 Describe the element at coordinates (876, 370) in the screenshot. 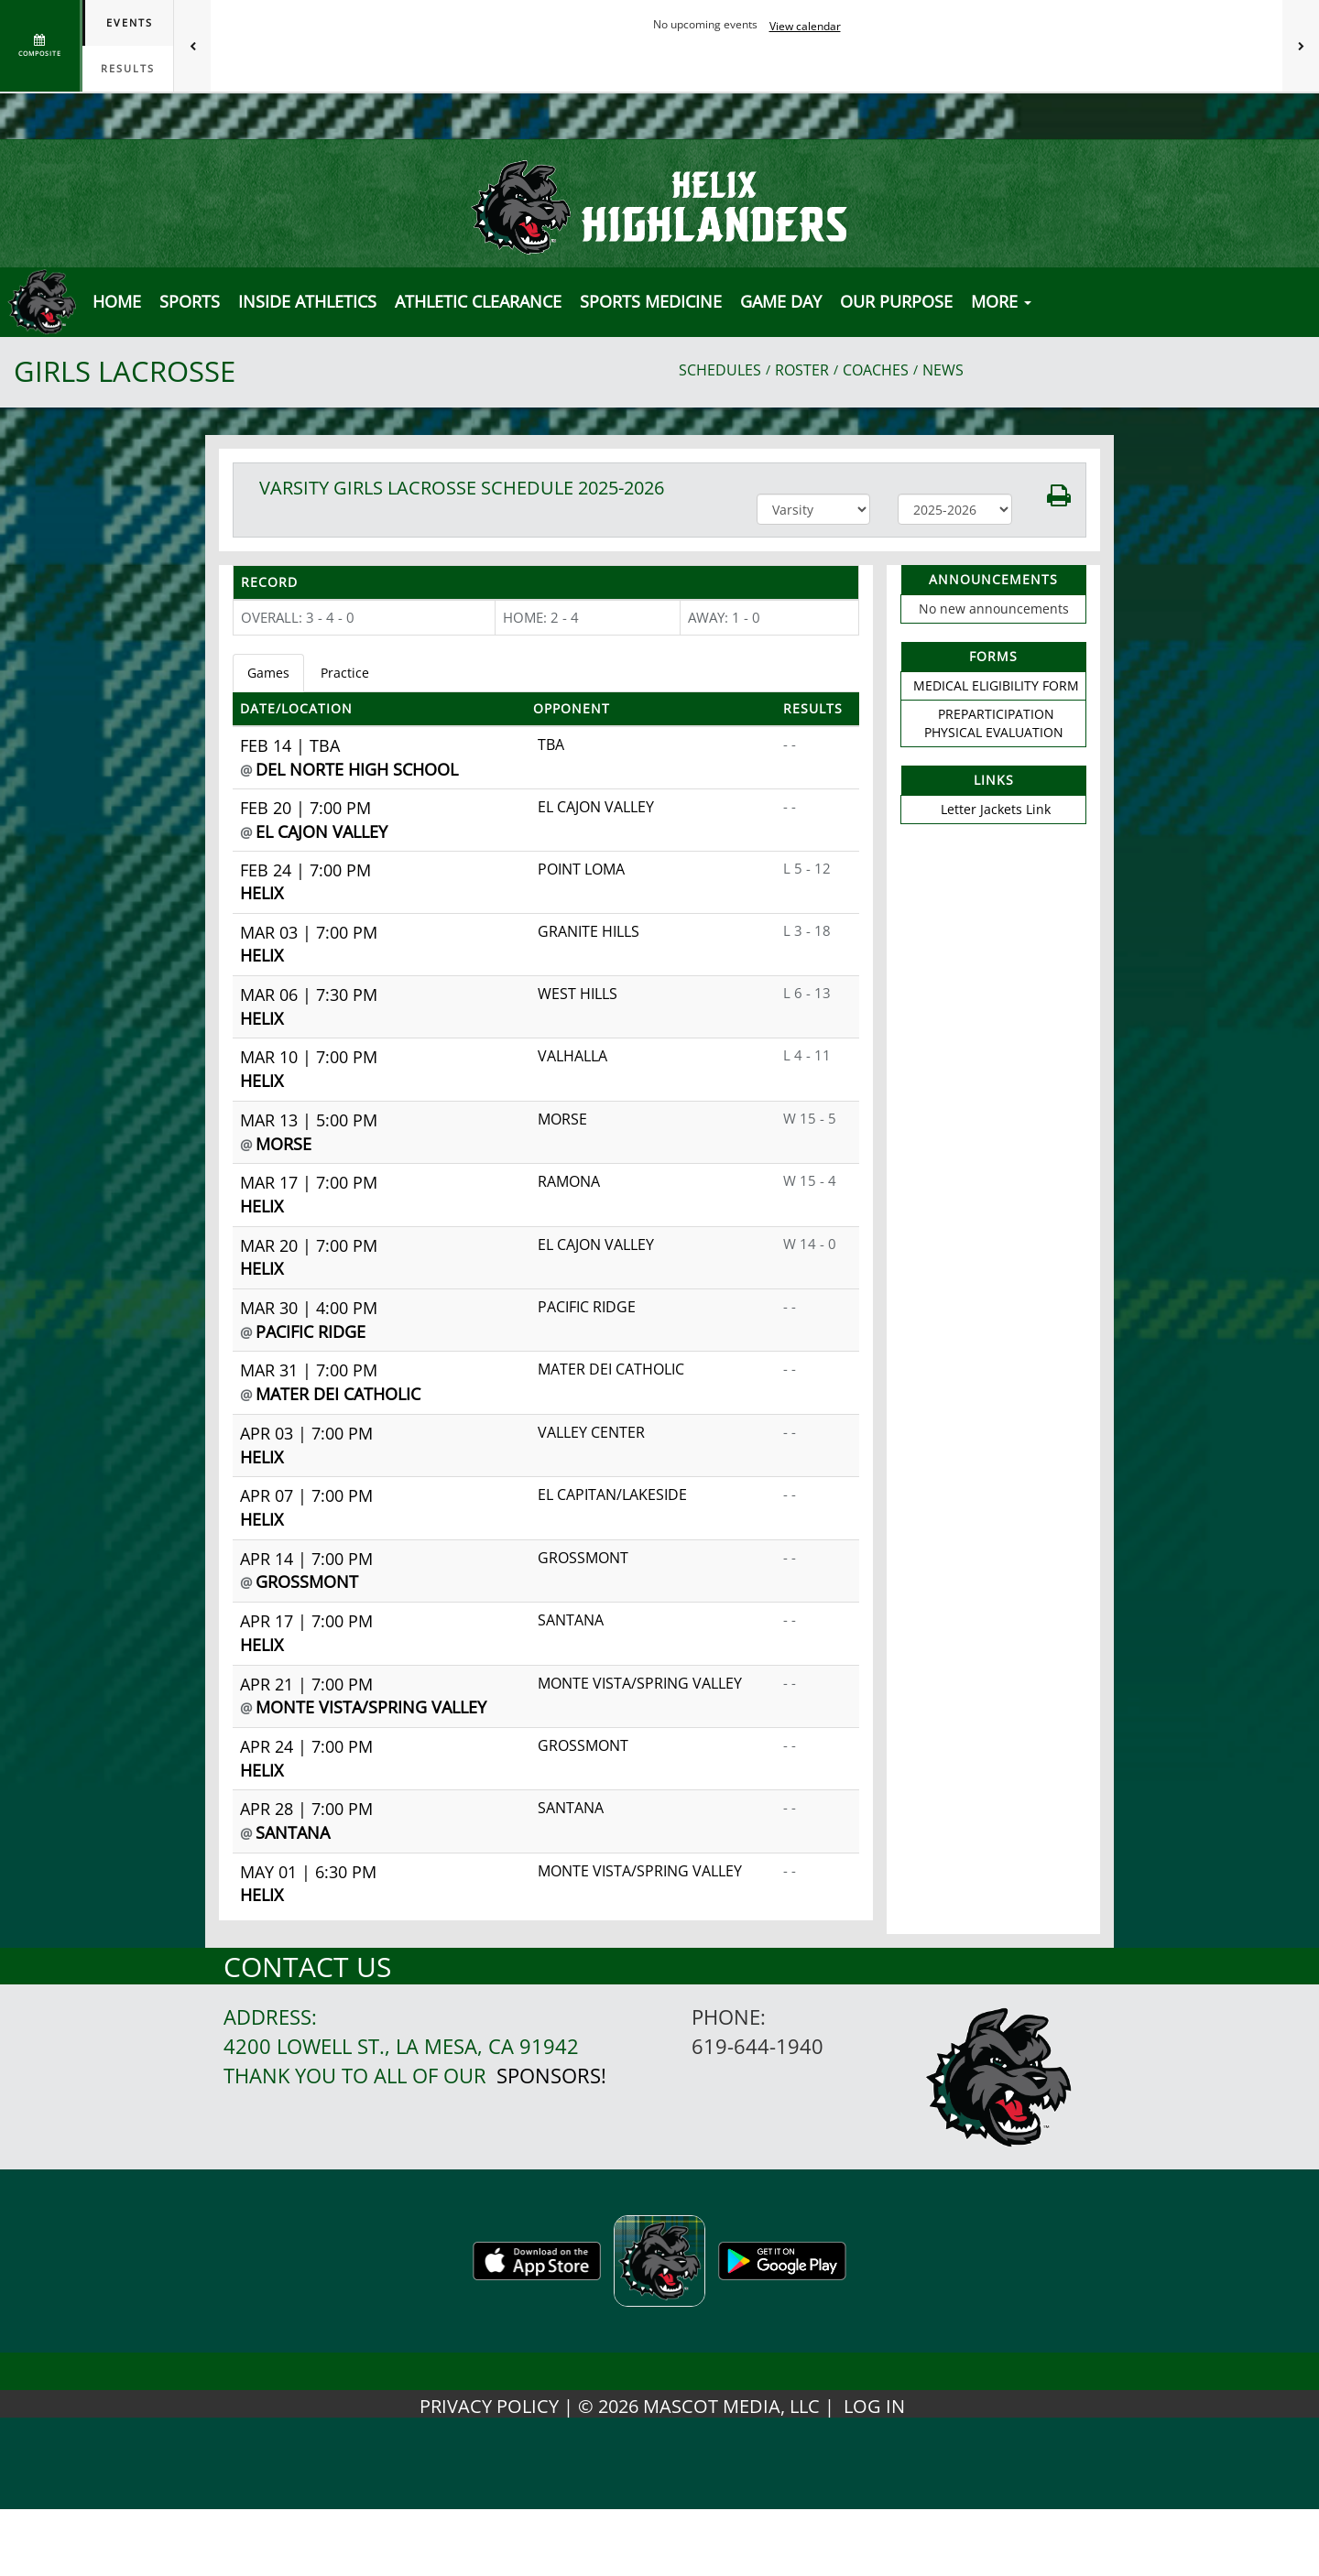

I see `COACHES [View Coaches]` at that location.